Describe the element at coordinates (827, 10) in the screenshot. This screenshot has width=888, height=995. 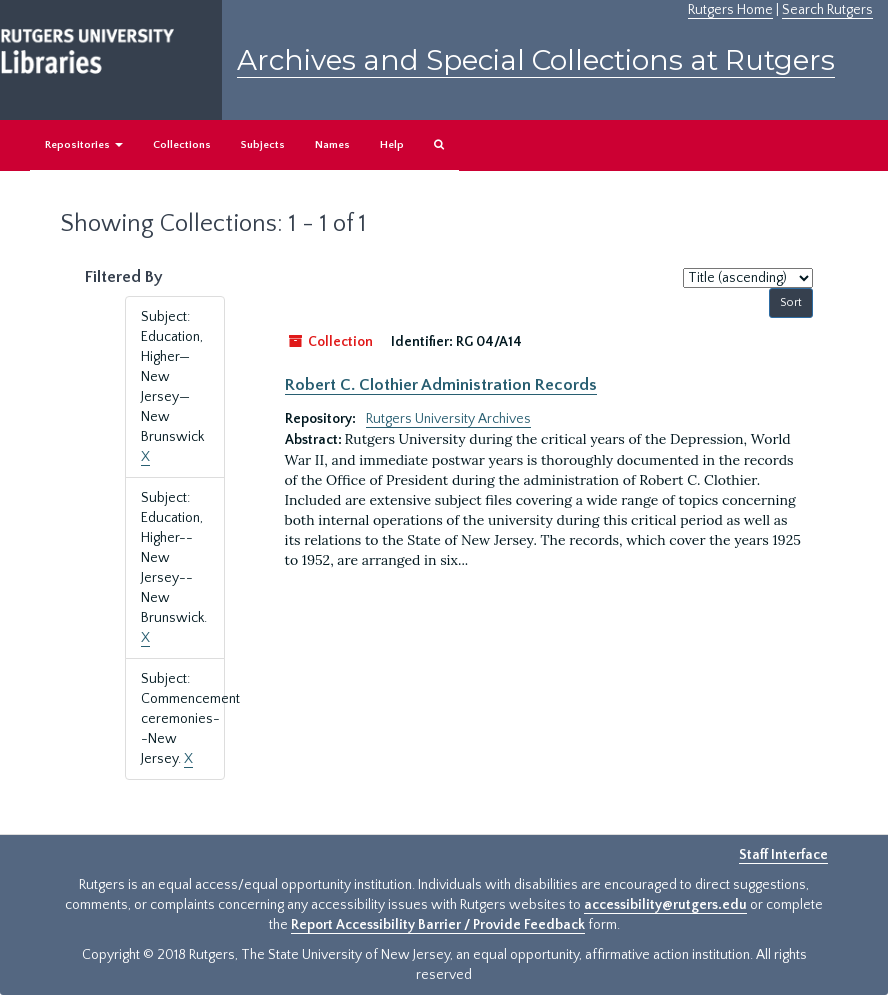
I see `Search Rutgers` at that location.